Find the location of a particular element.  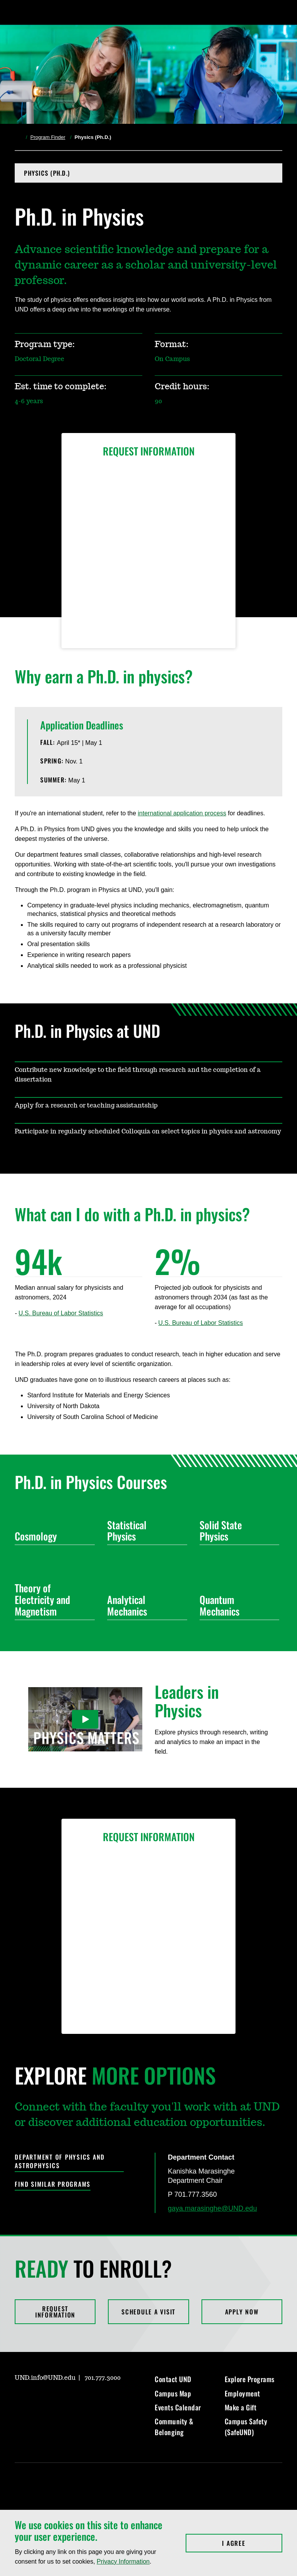

Make a Gift is located at coordinates (241, 2407).